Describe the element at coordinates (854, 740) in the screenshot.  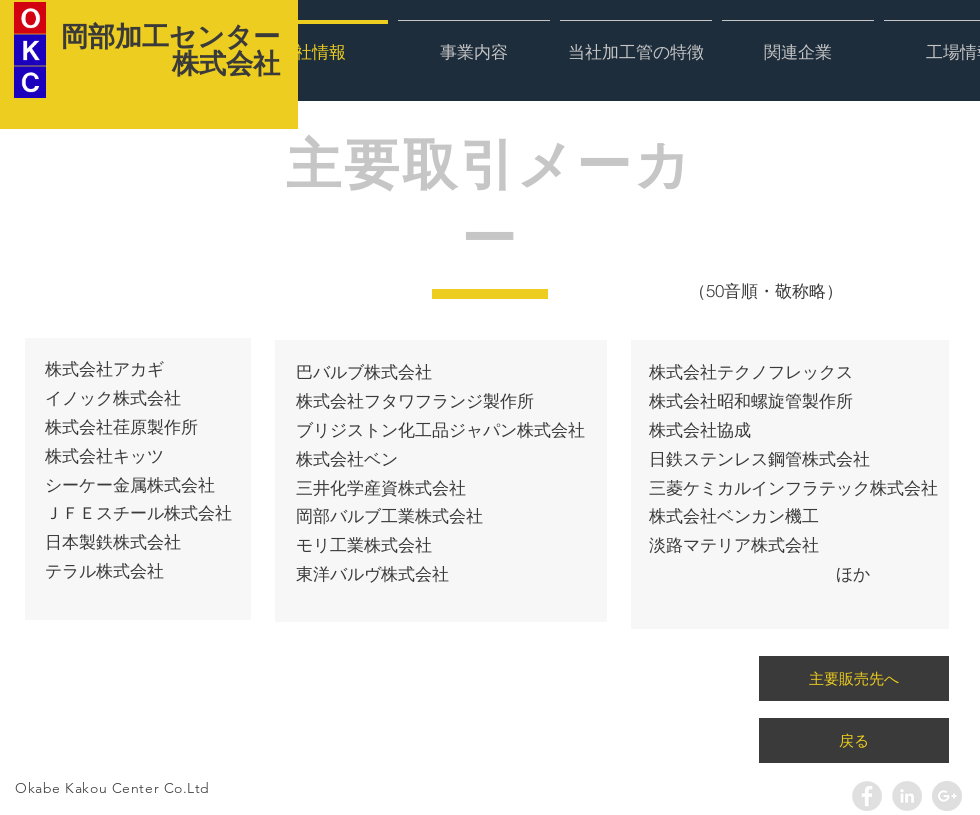
I see `[戻る]` at that location.